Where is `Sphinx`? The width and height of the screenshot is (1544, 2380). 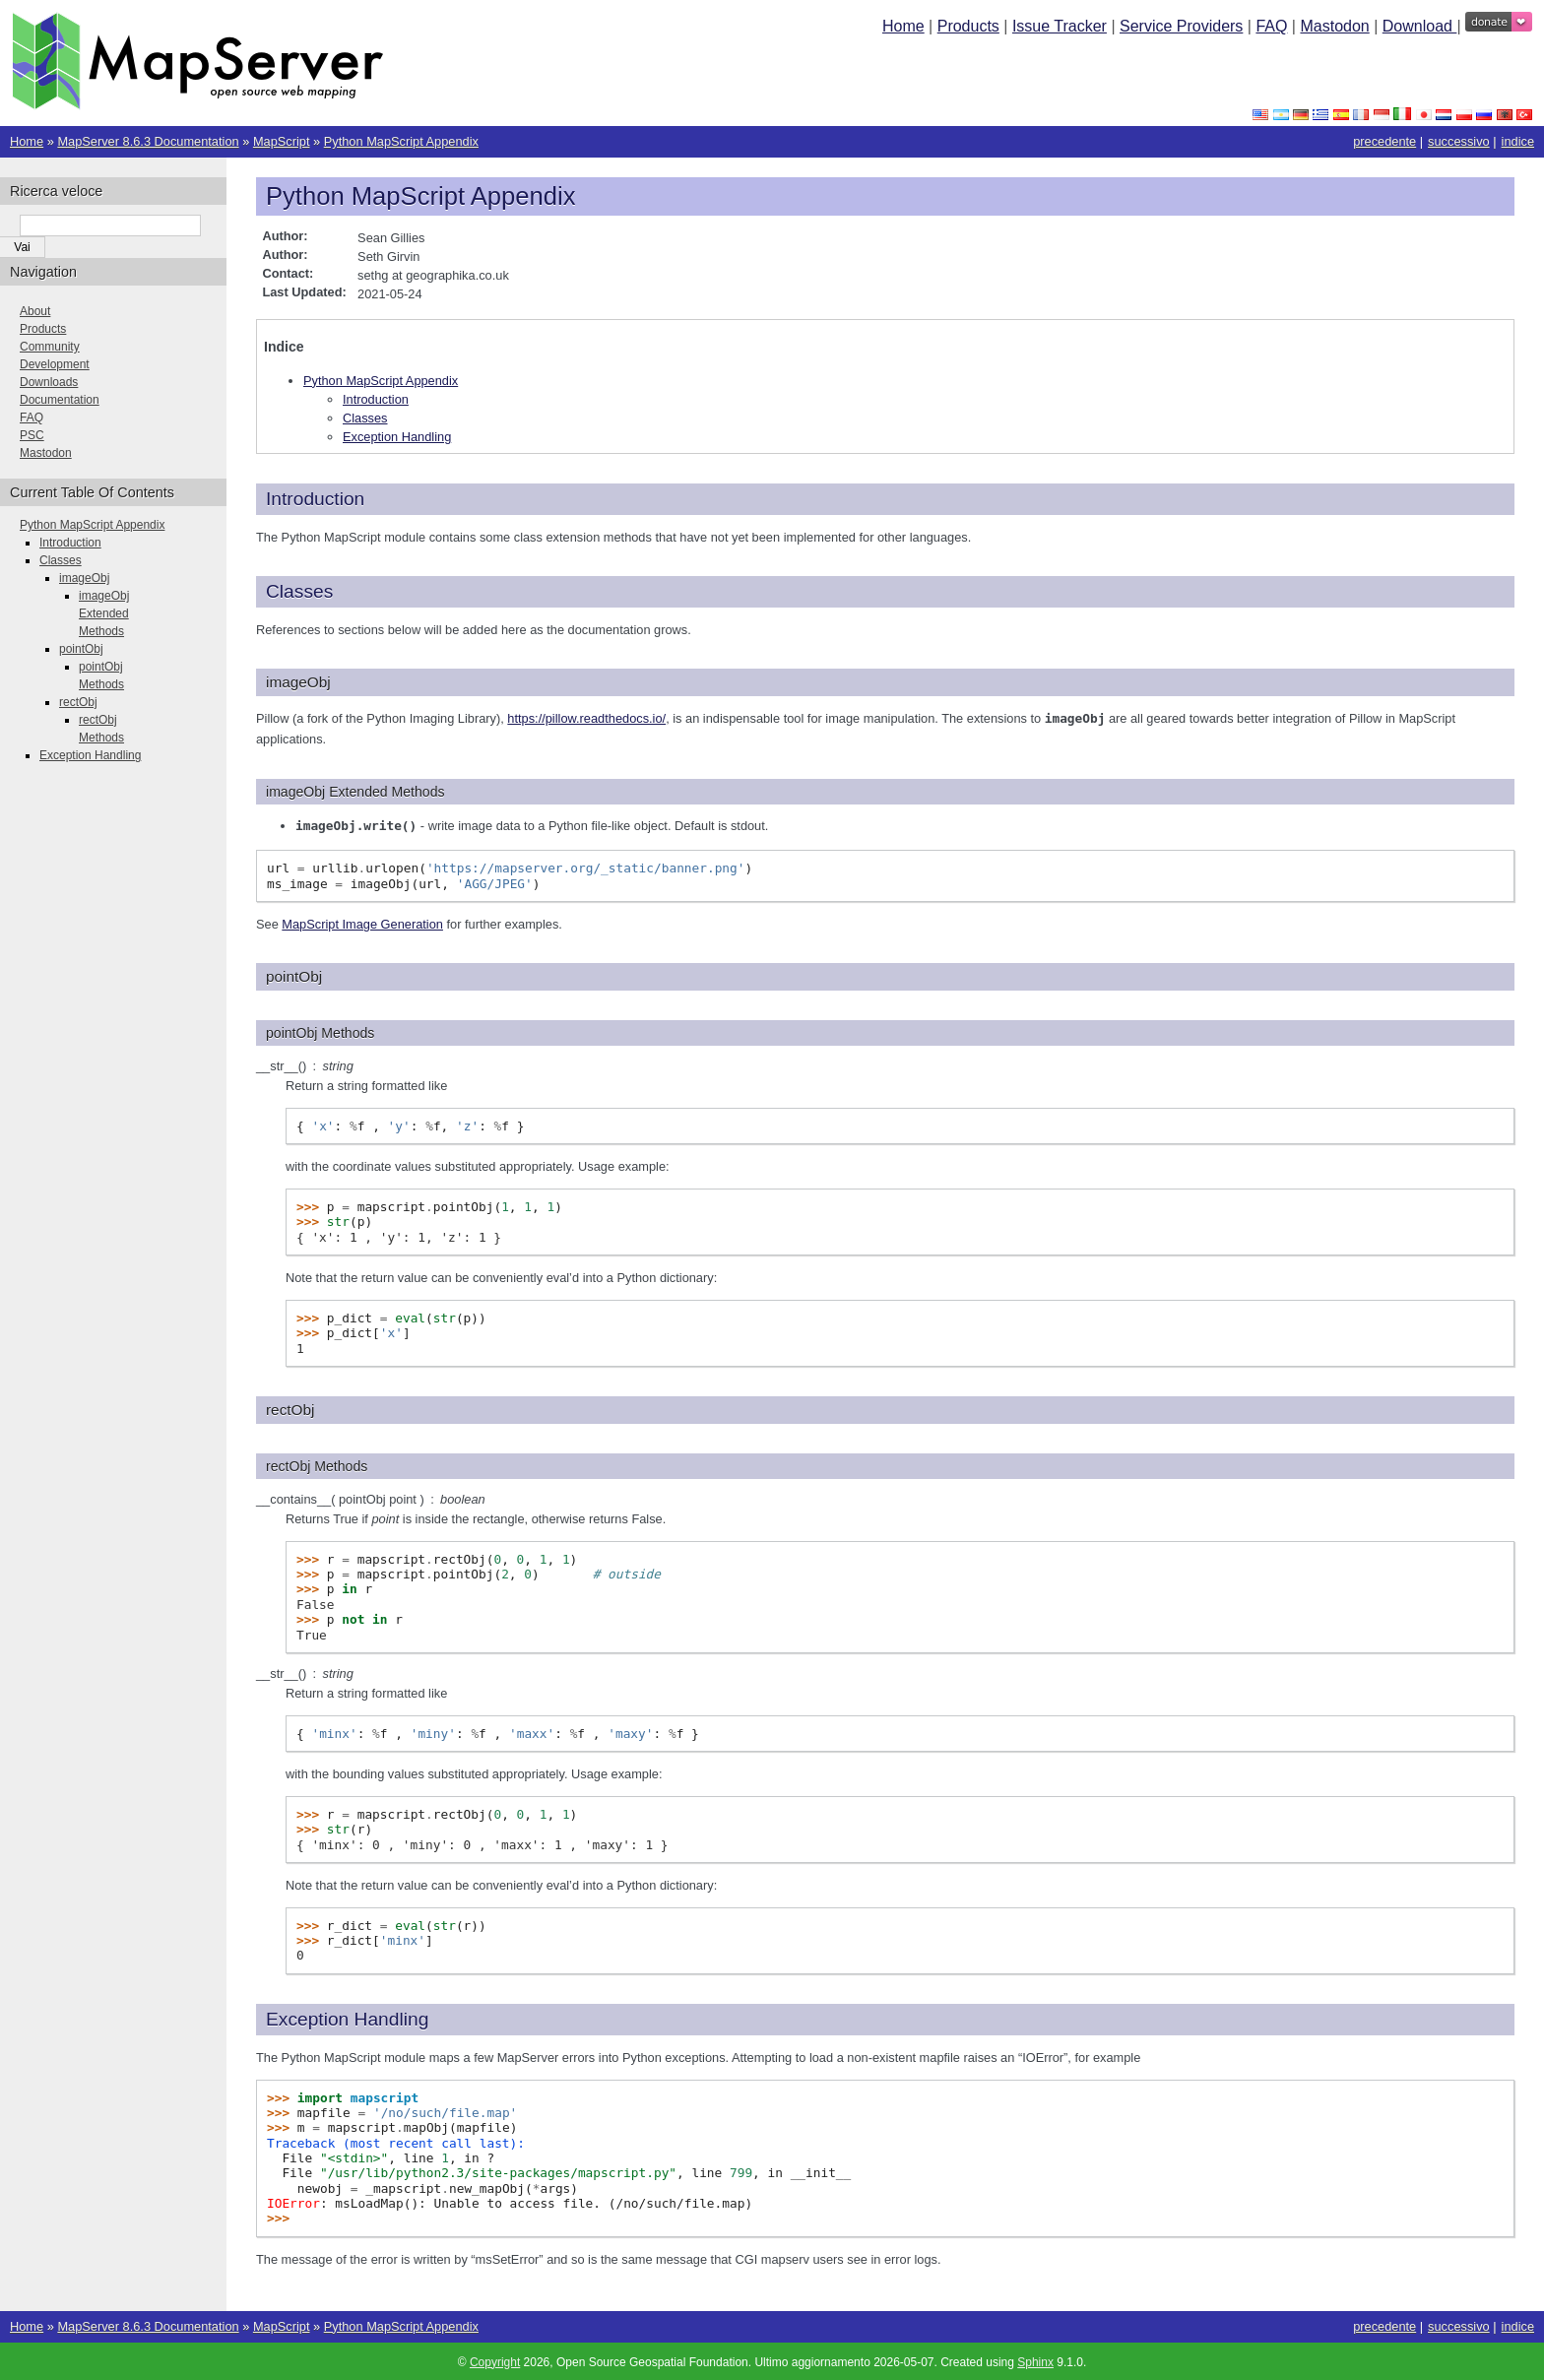 Sphinx is located at coordinates (1035, 2360).